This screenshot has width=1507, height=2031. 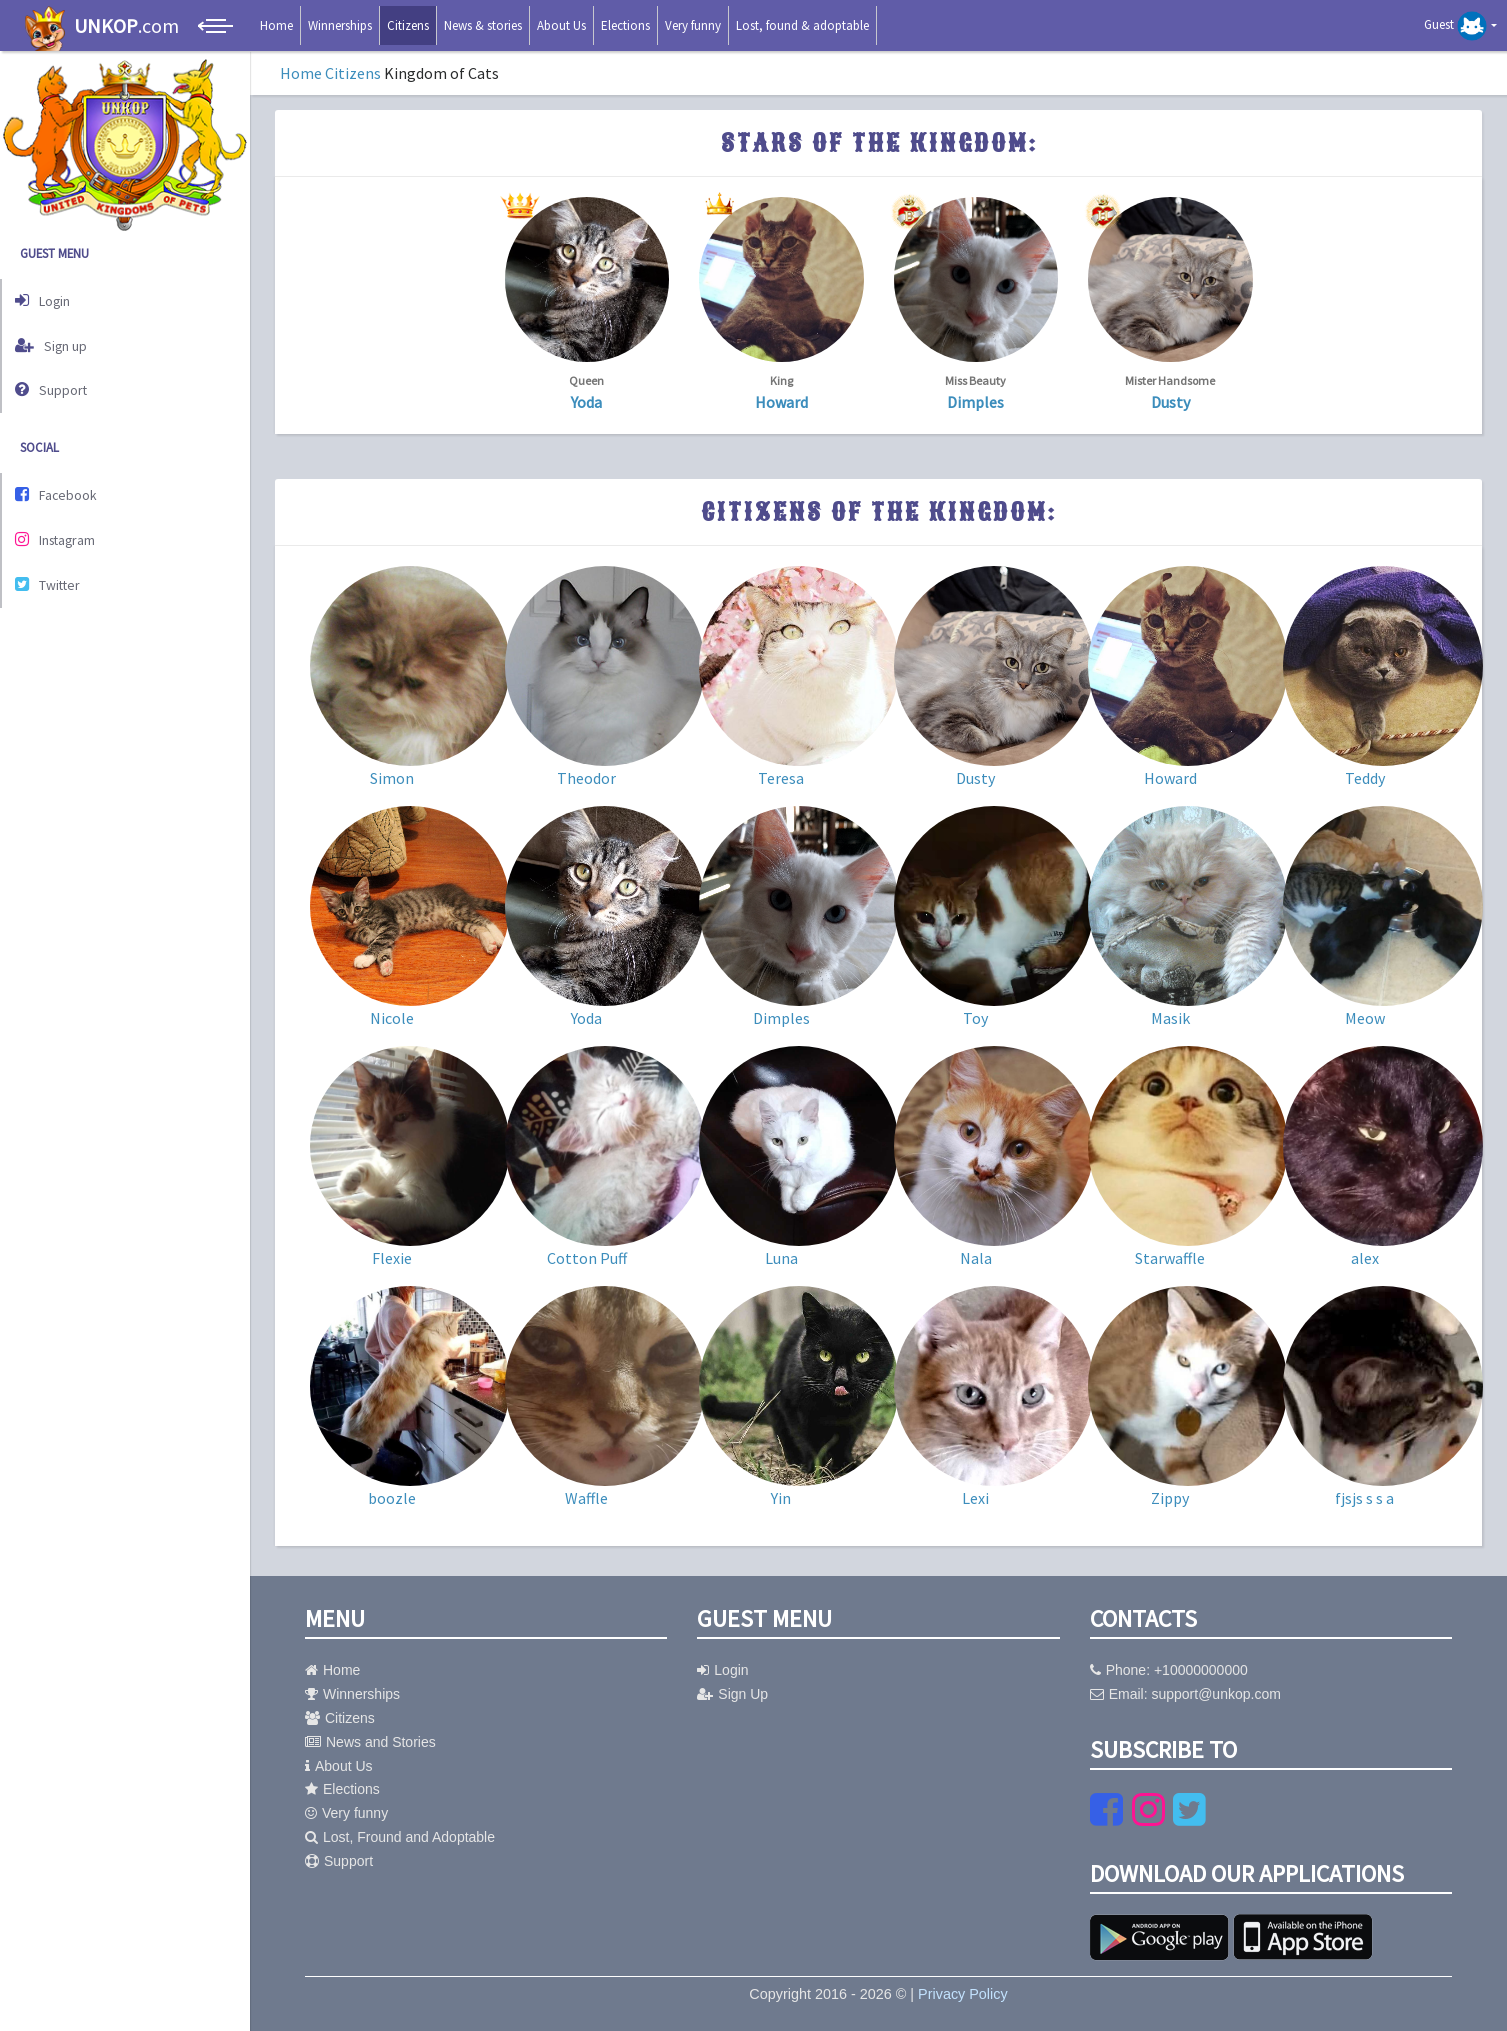 What do you see at coordinates (392, 1018) in the screenshot?
I see `Nicole` at bounding box center [392, 1018].